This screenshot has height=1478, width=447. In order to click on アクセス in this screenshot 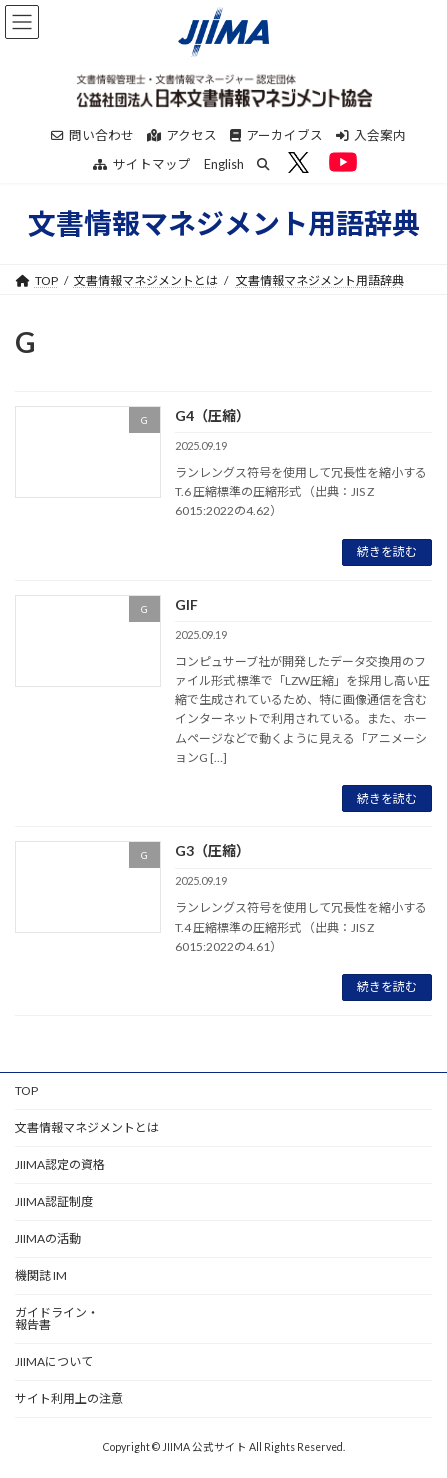, I will do `click(182, 135)`.